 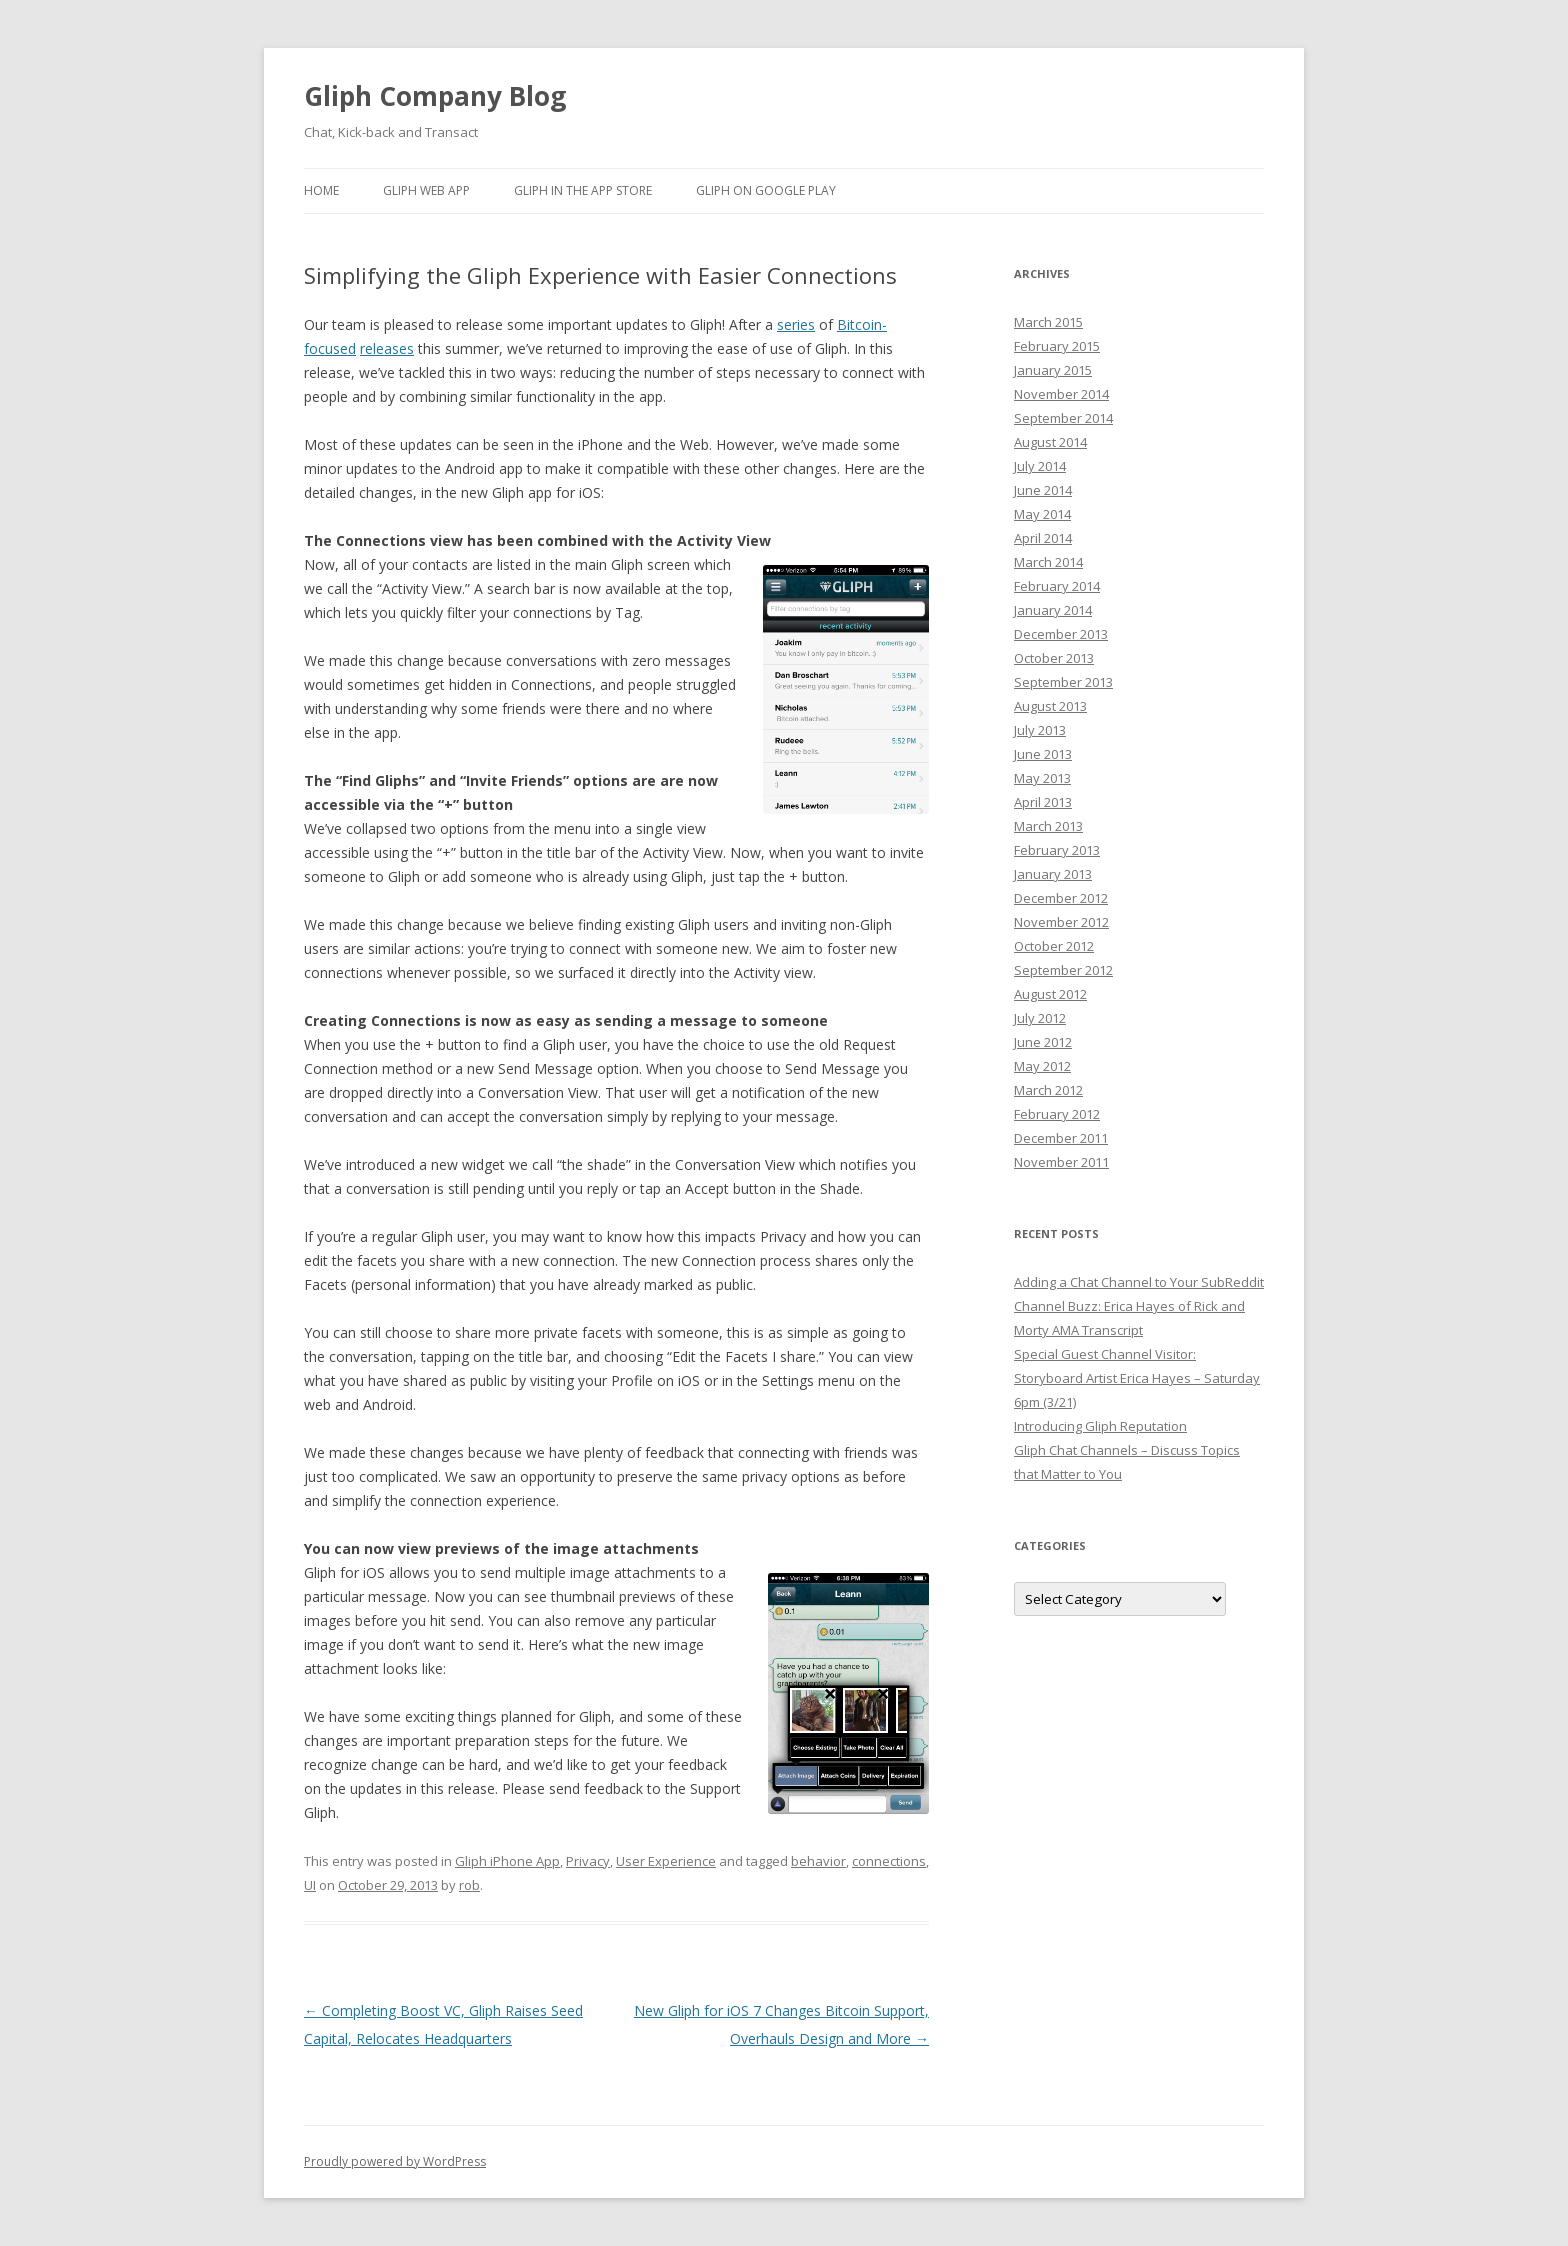 What do you see at coordinates (469, 1885) in the screenshot?
I see `rob` at bounding box center [469, 1885].